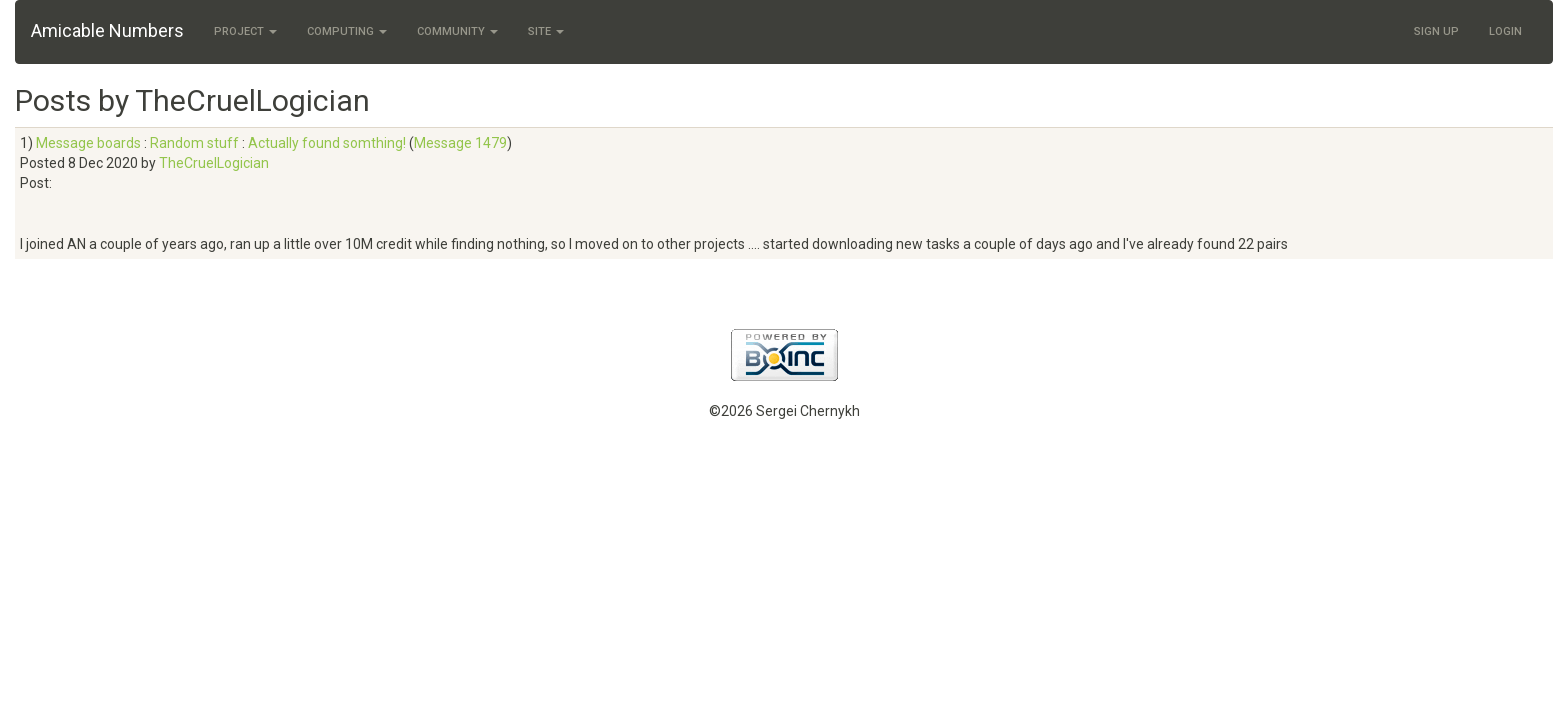 The height and width of the screenshot is (720, 1568). Describe the element at coordinates (1436, 31) in the screenshot. I see `Sign Up` at that location.